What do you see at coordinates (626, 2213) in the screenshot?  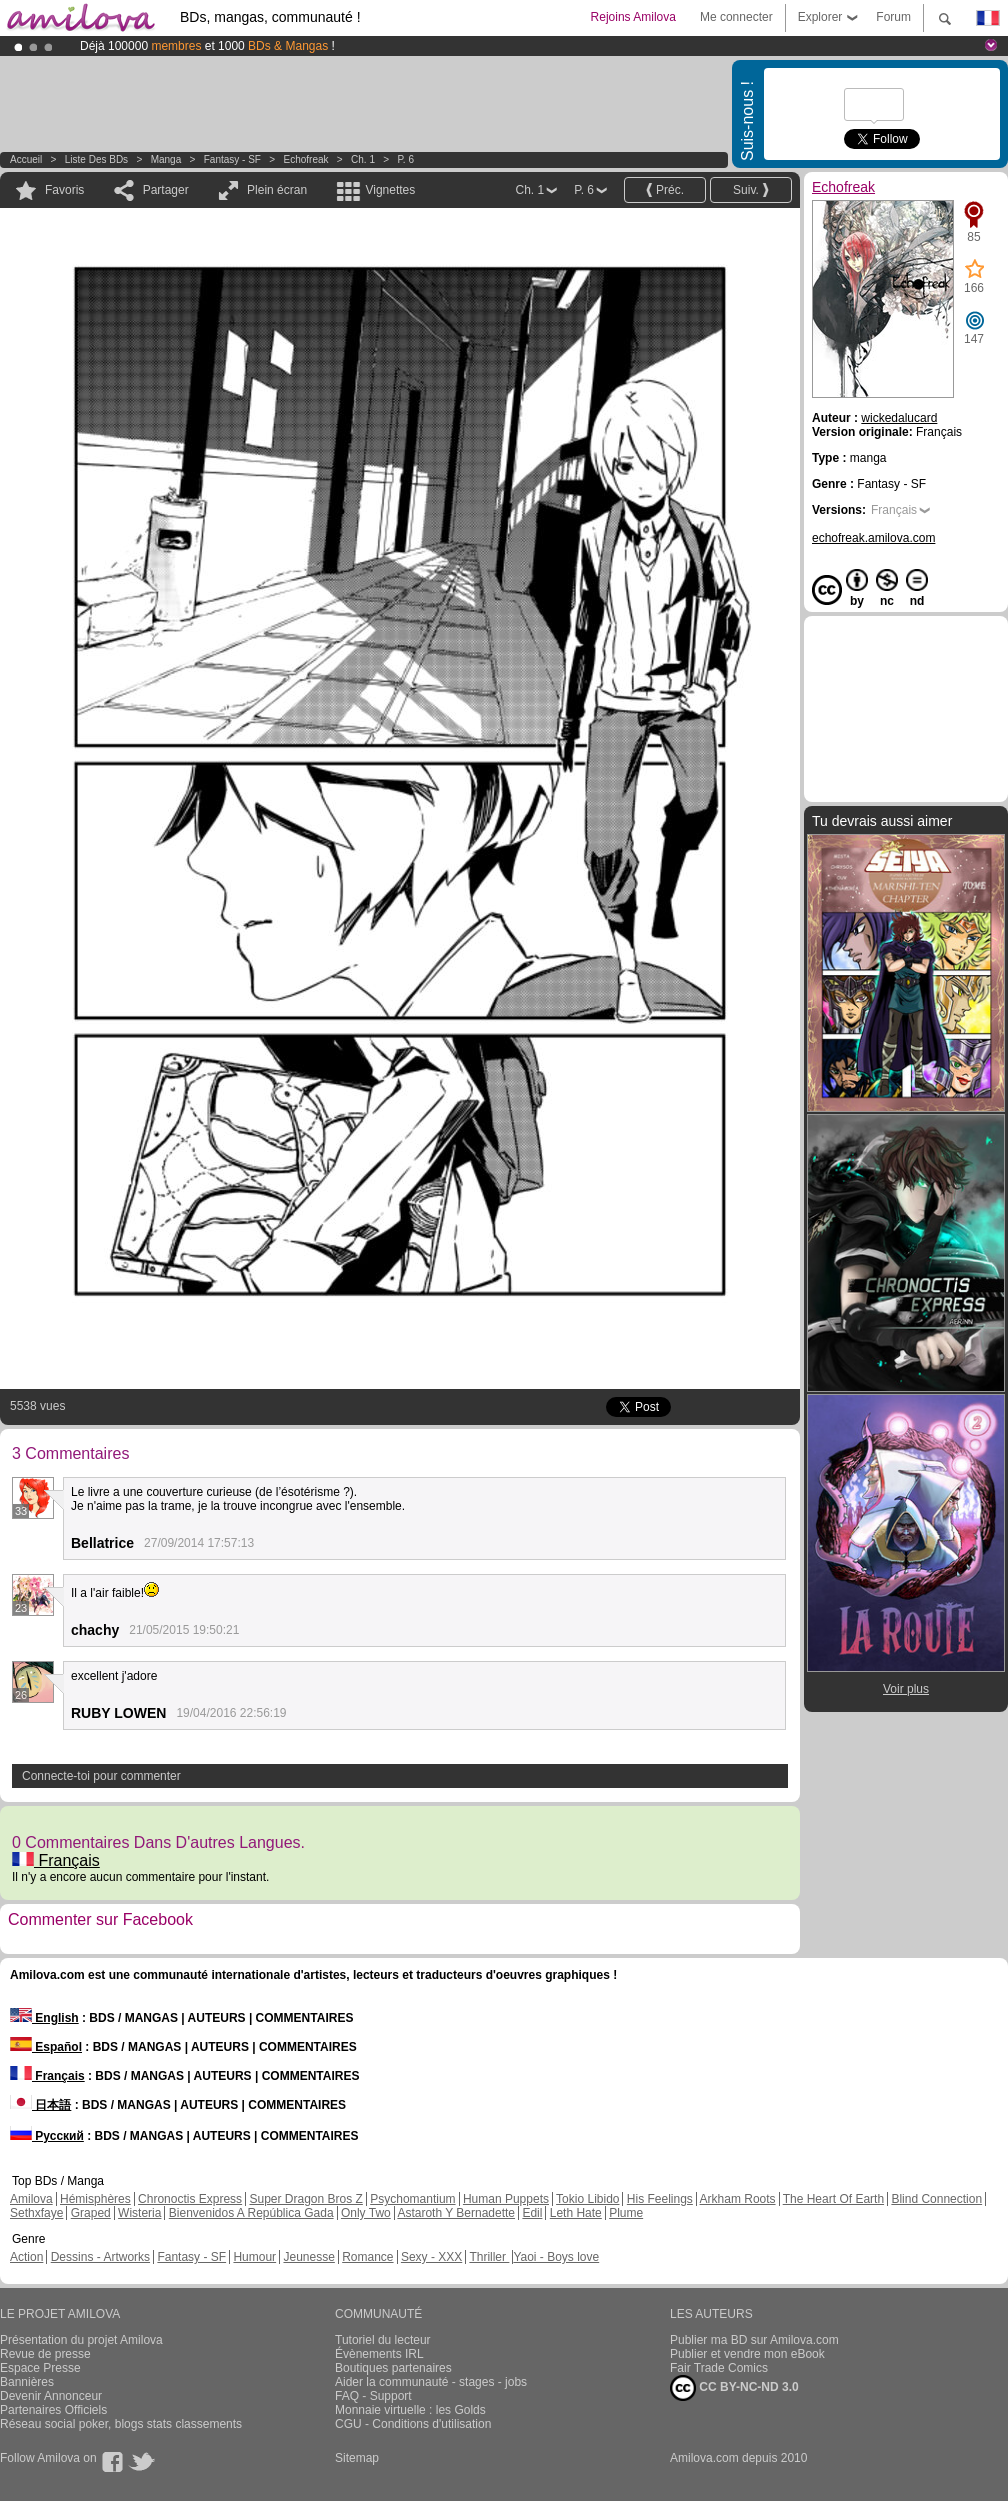 I see `Plume` at bounding box center [626, 2213].